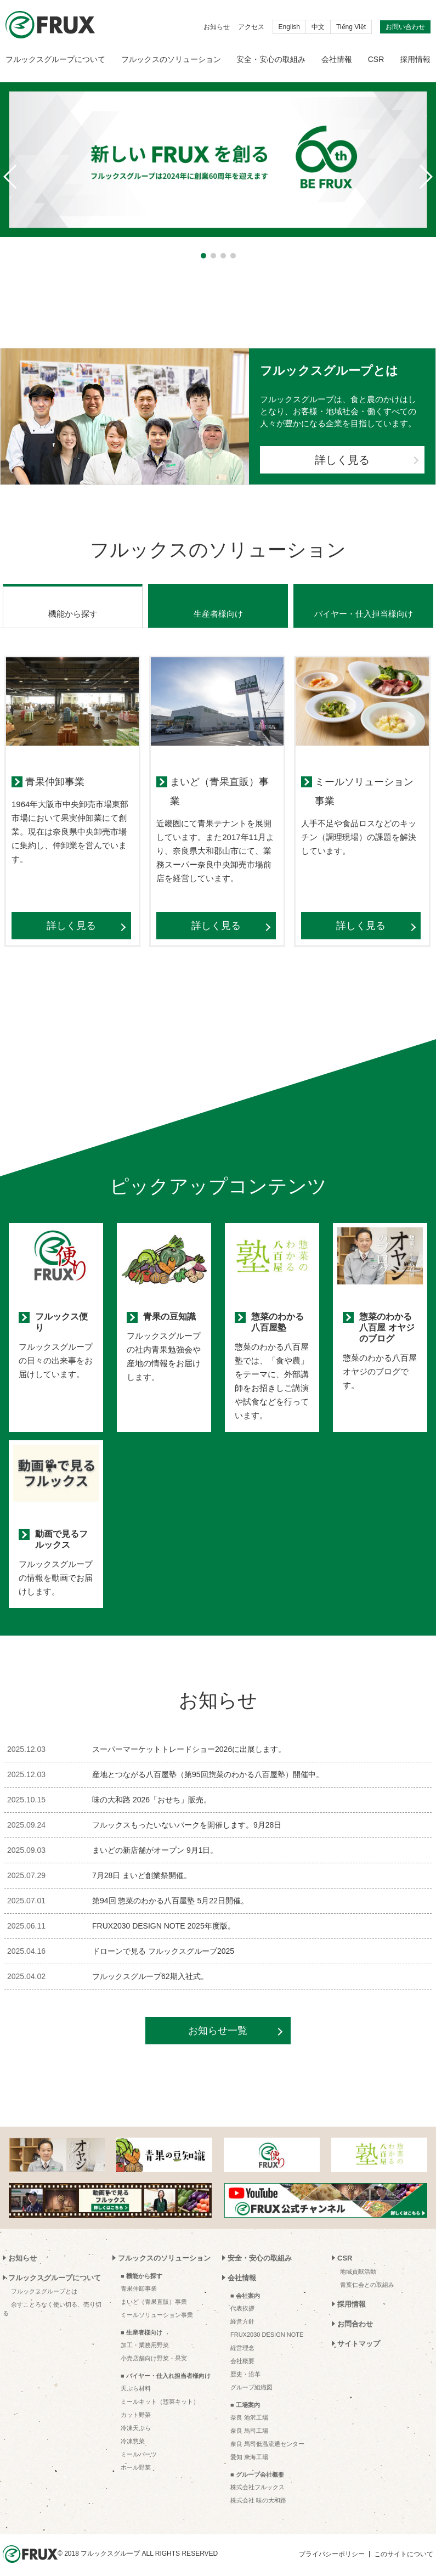 The width and height of the screenshot is (436, 2576). What do you see at coordinates (155, 1836) in the screenshot?
I see `まいどの新店舗がオープン 9月1日。` at bounding box center [155, 1836].